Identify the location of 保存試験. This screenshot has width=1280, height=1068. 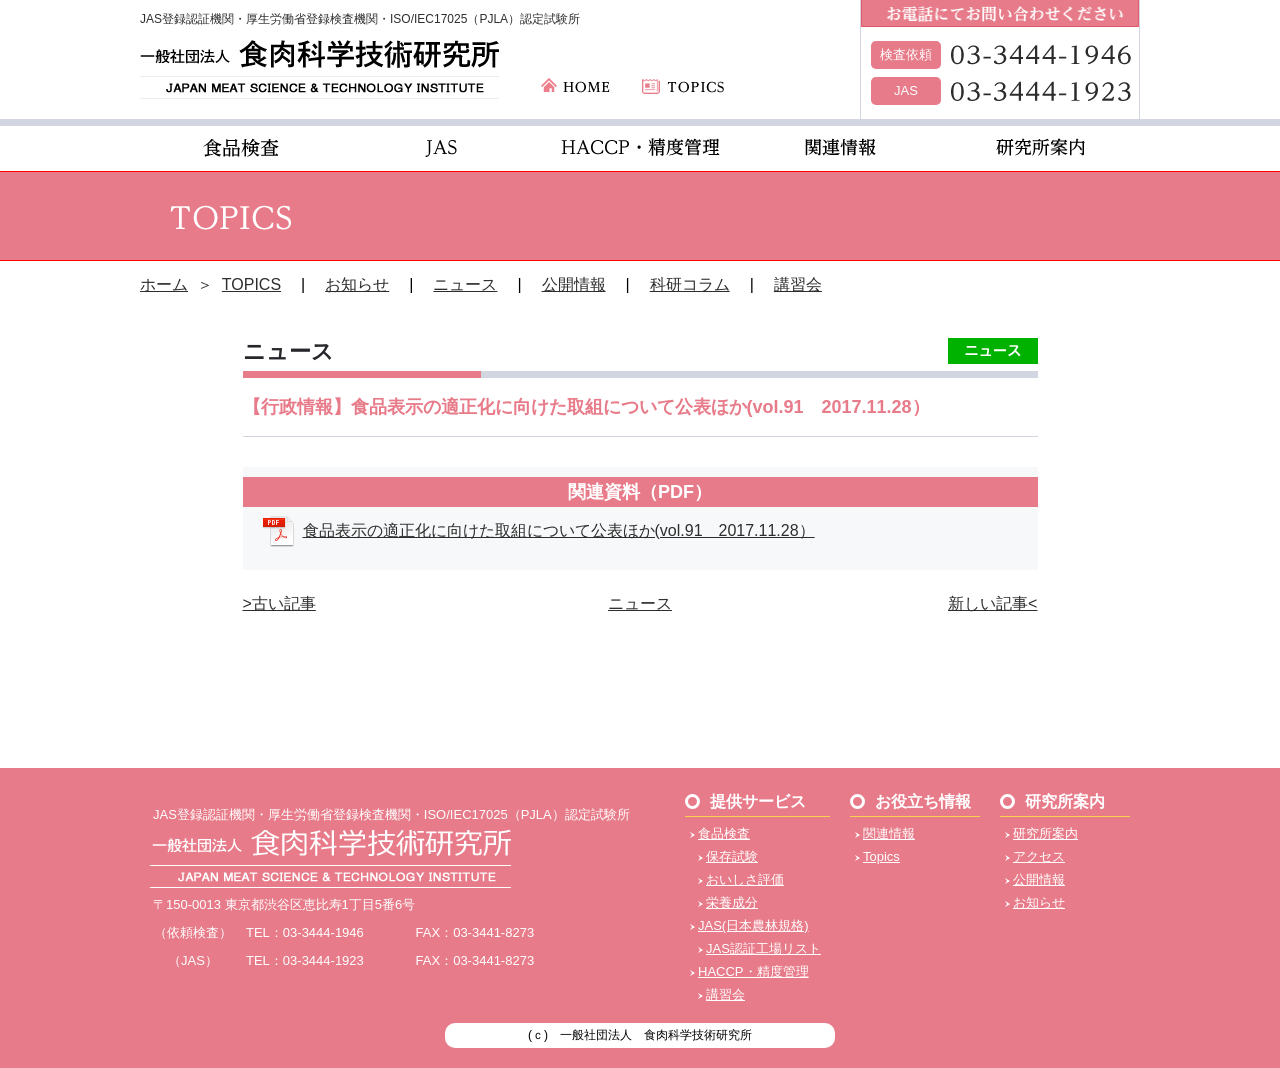
(732, 856).